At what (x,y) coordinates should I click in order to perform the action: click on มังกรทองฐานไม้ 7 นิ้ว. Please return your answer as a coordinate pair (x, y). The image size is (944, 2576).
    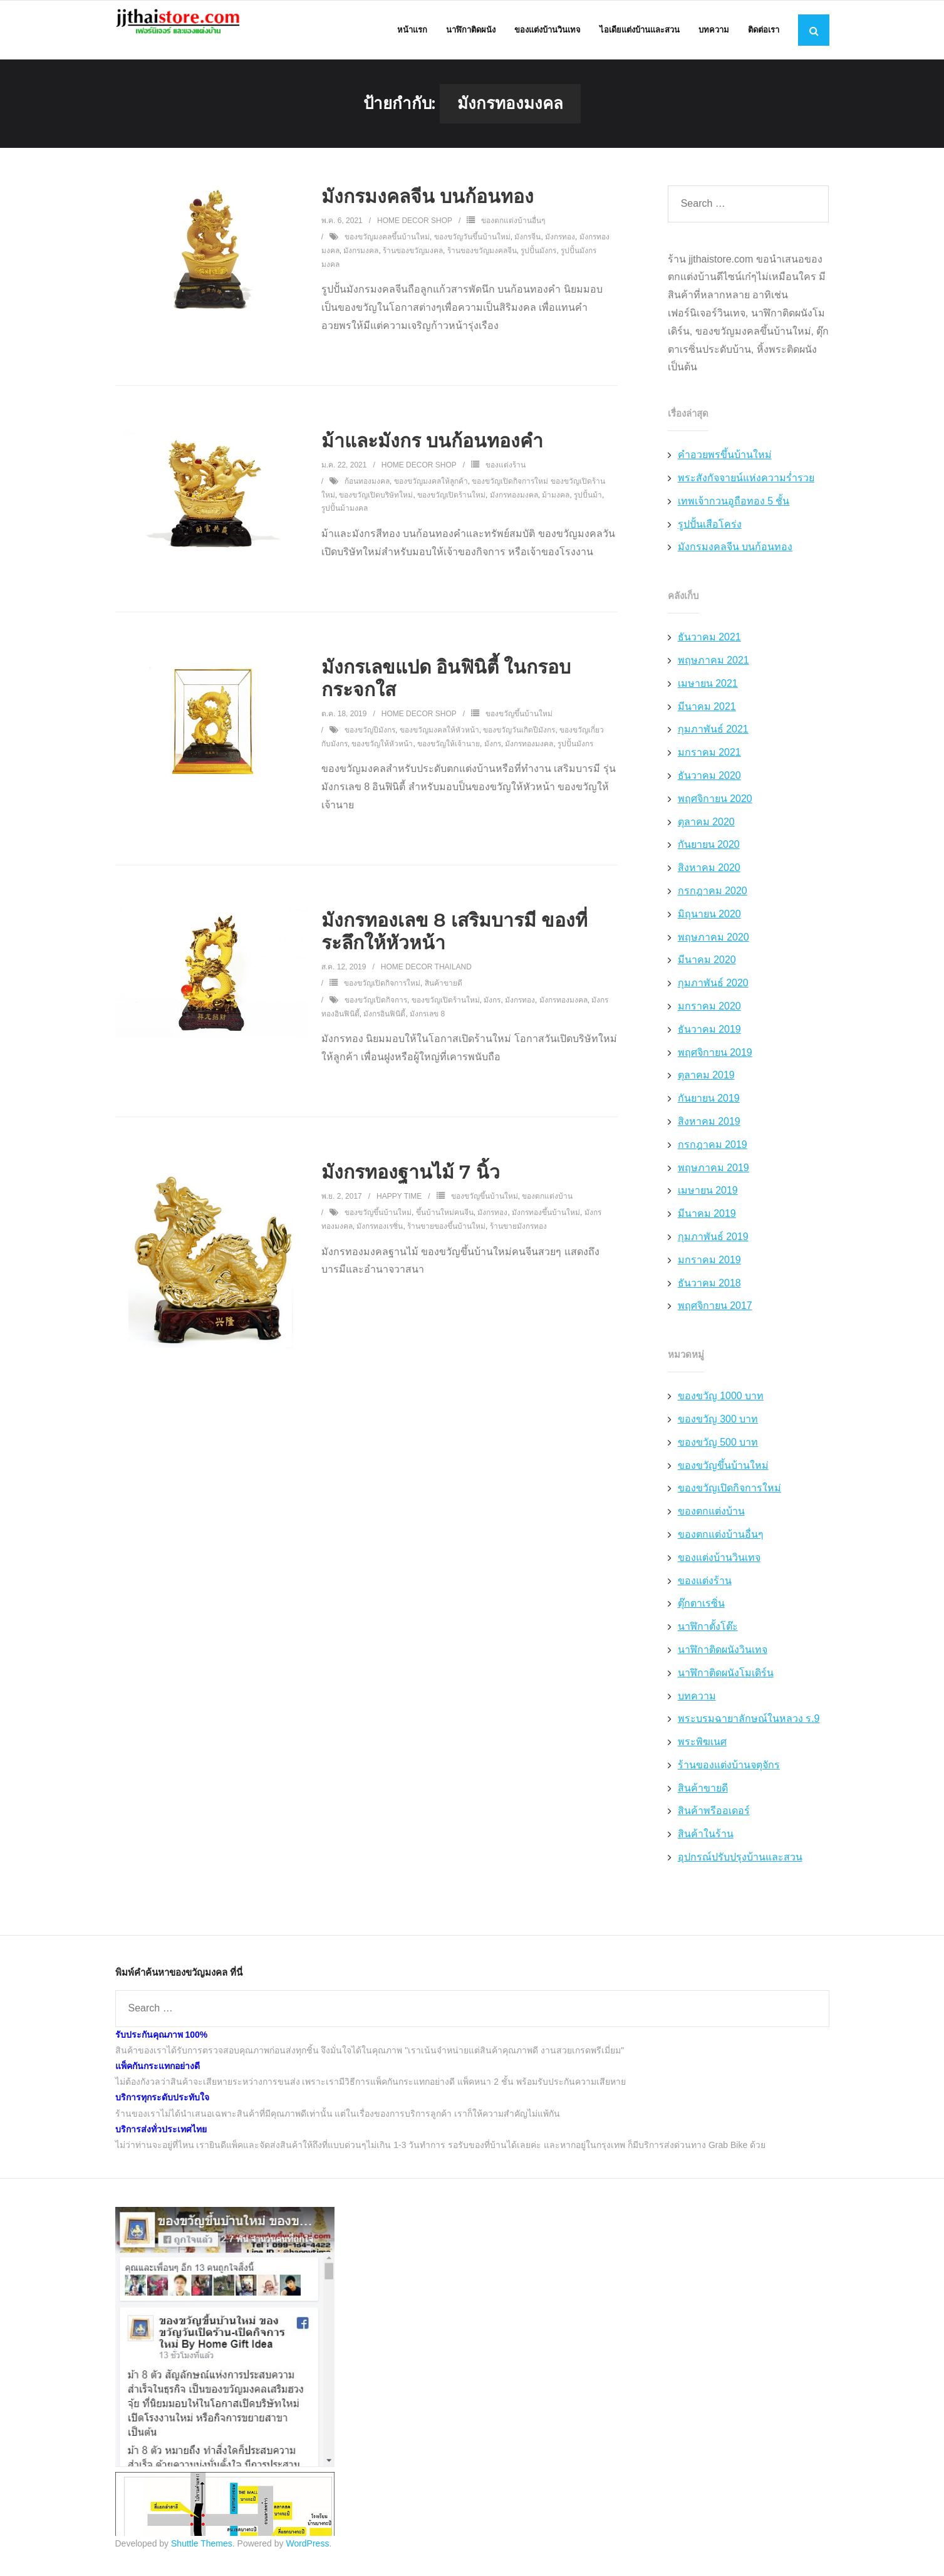
    Looking at the image, I should click on (410, 1183).